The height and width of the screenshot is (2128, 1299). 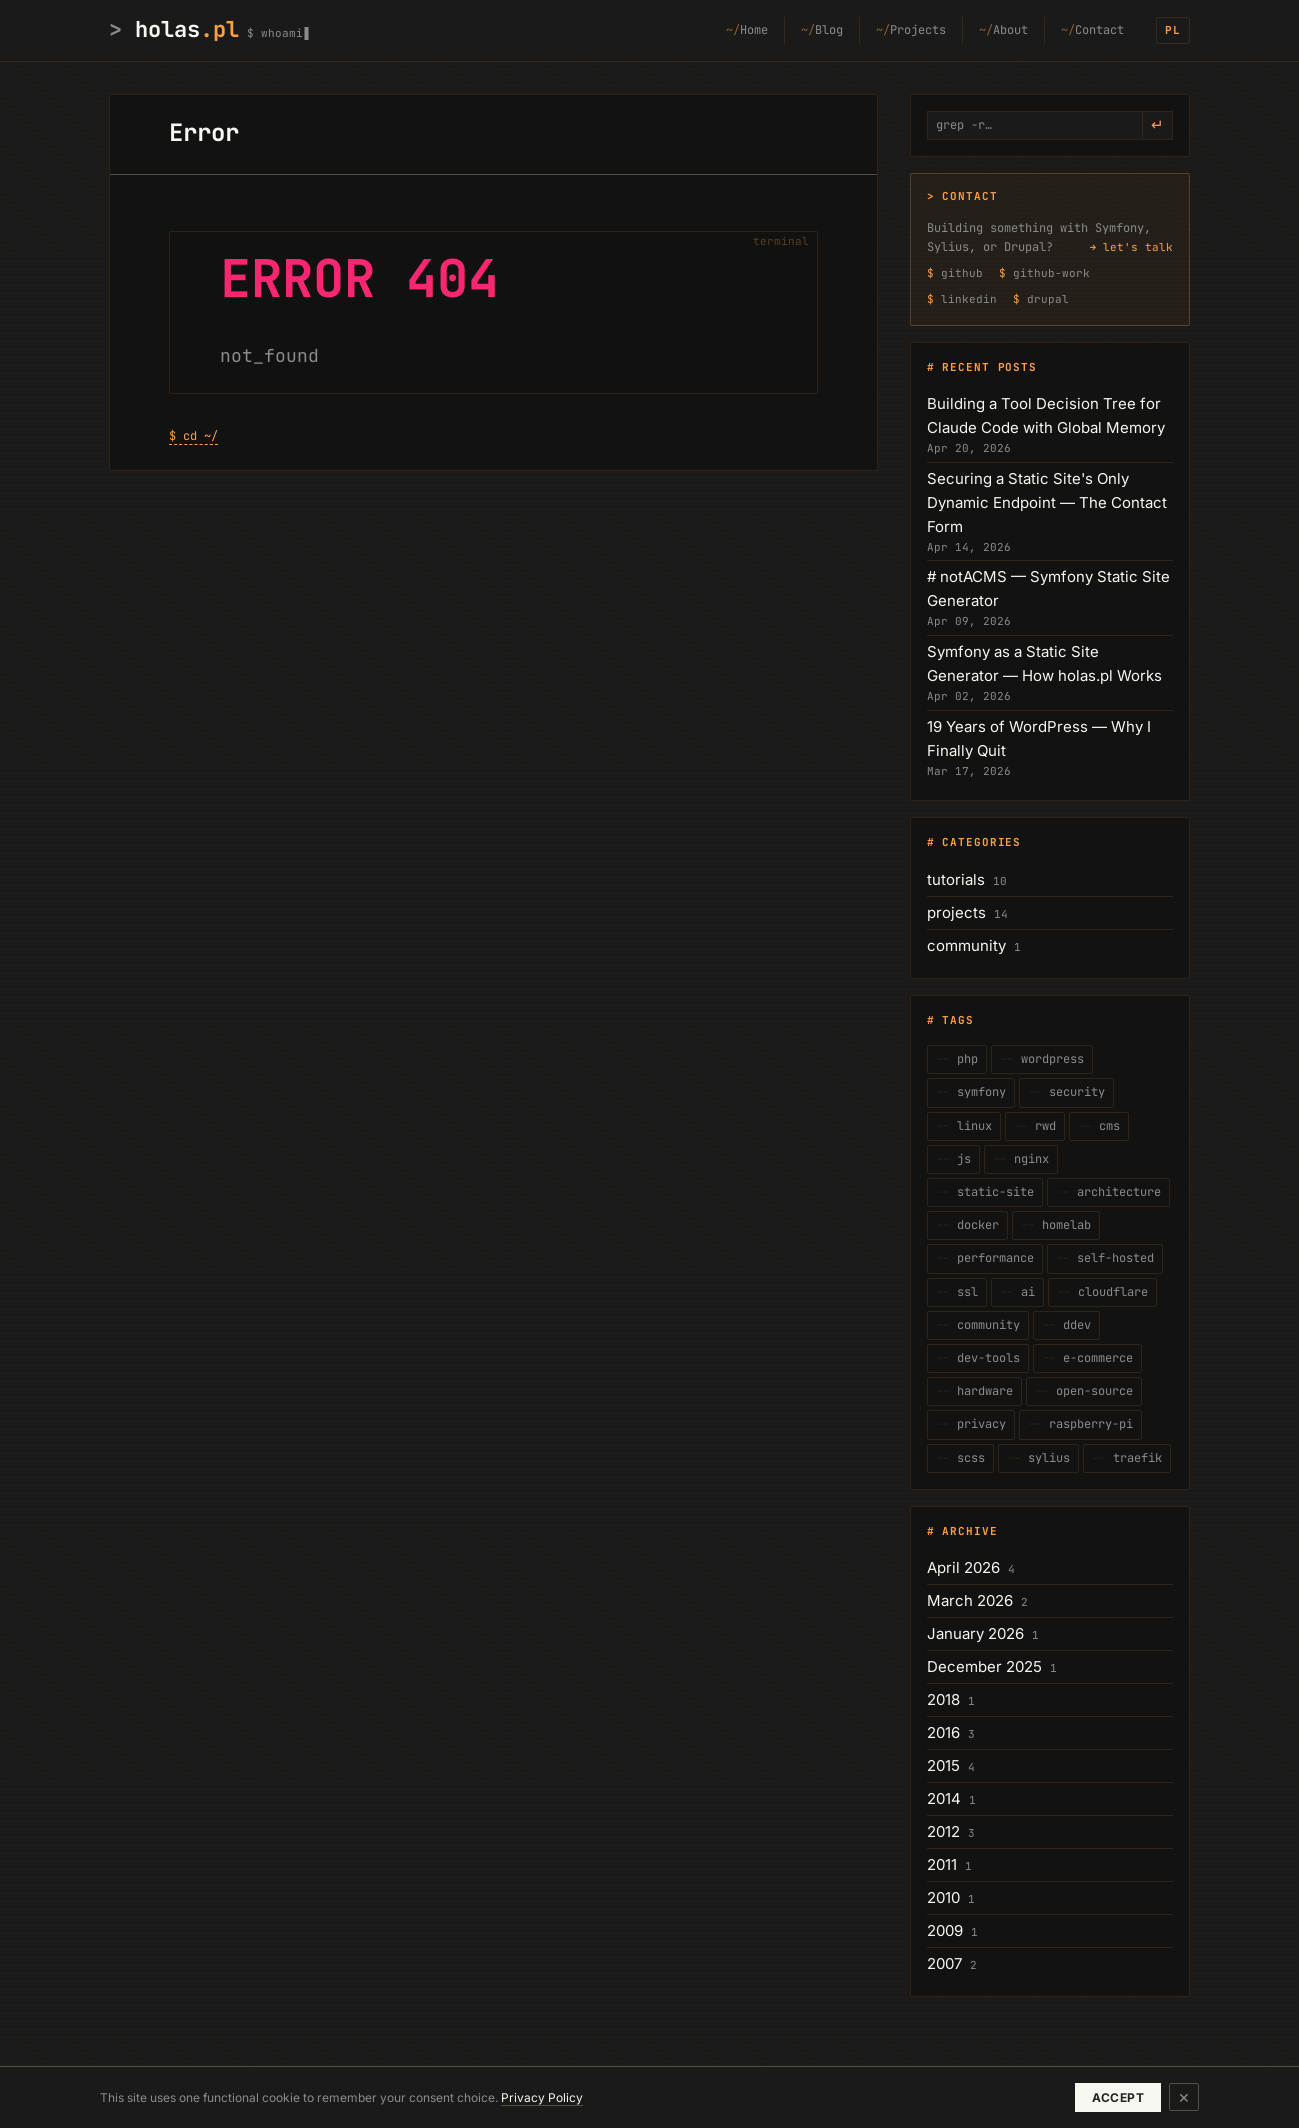 What do you see at coordinates (981, 1391) in the screenshot?
I see `hardware` at bounding box center [981, 1391].